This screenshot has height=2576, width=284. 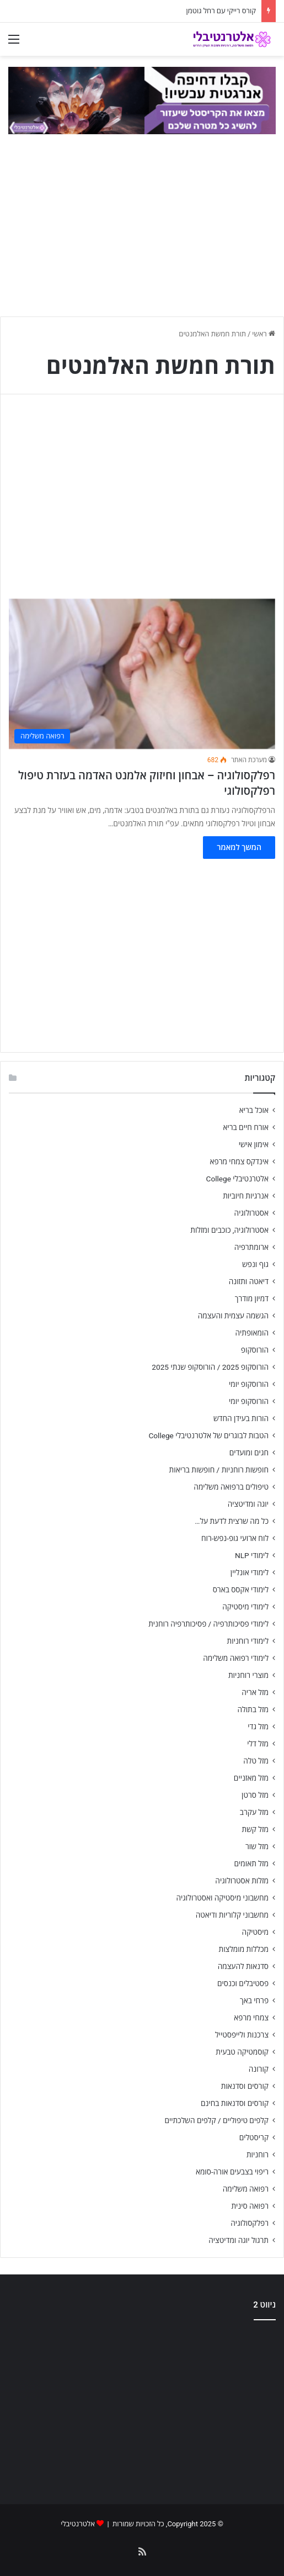 I want to click on גוף ונפש, so click(x=255, y=1264).